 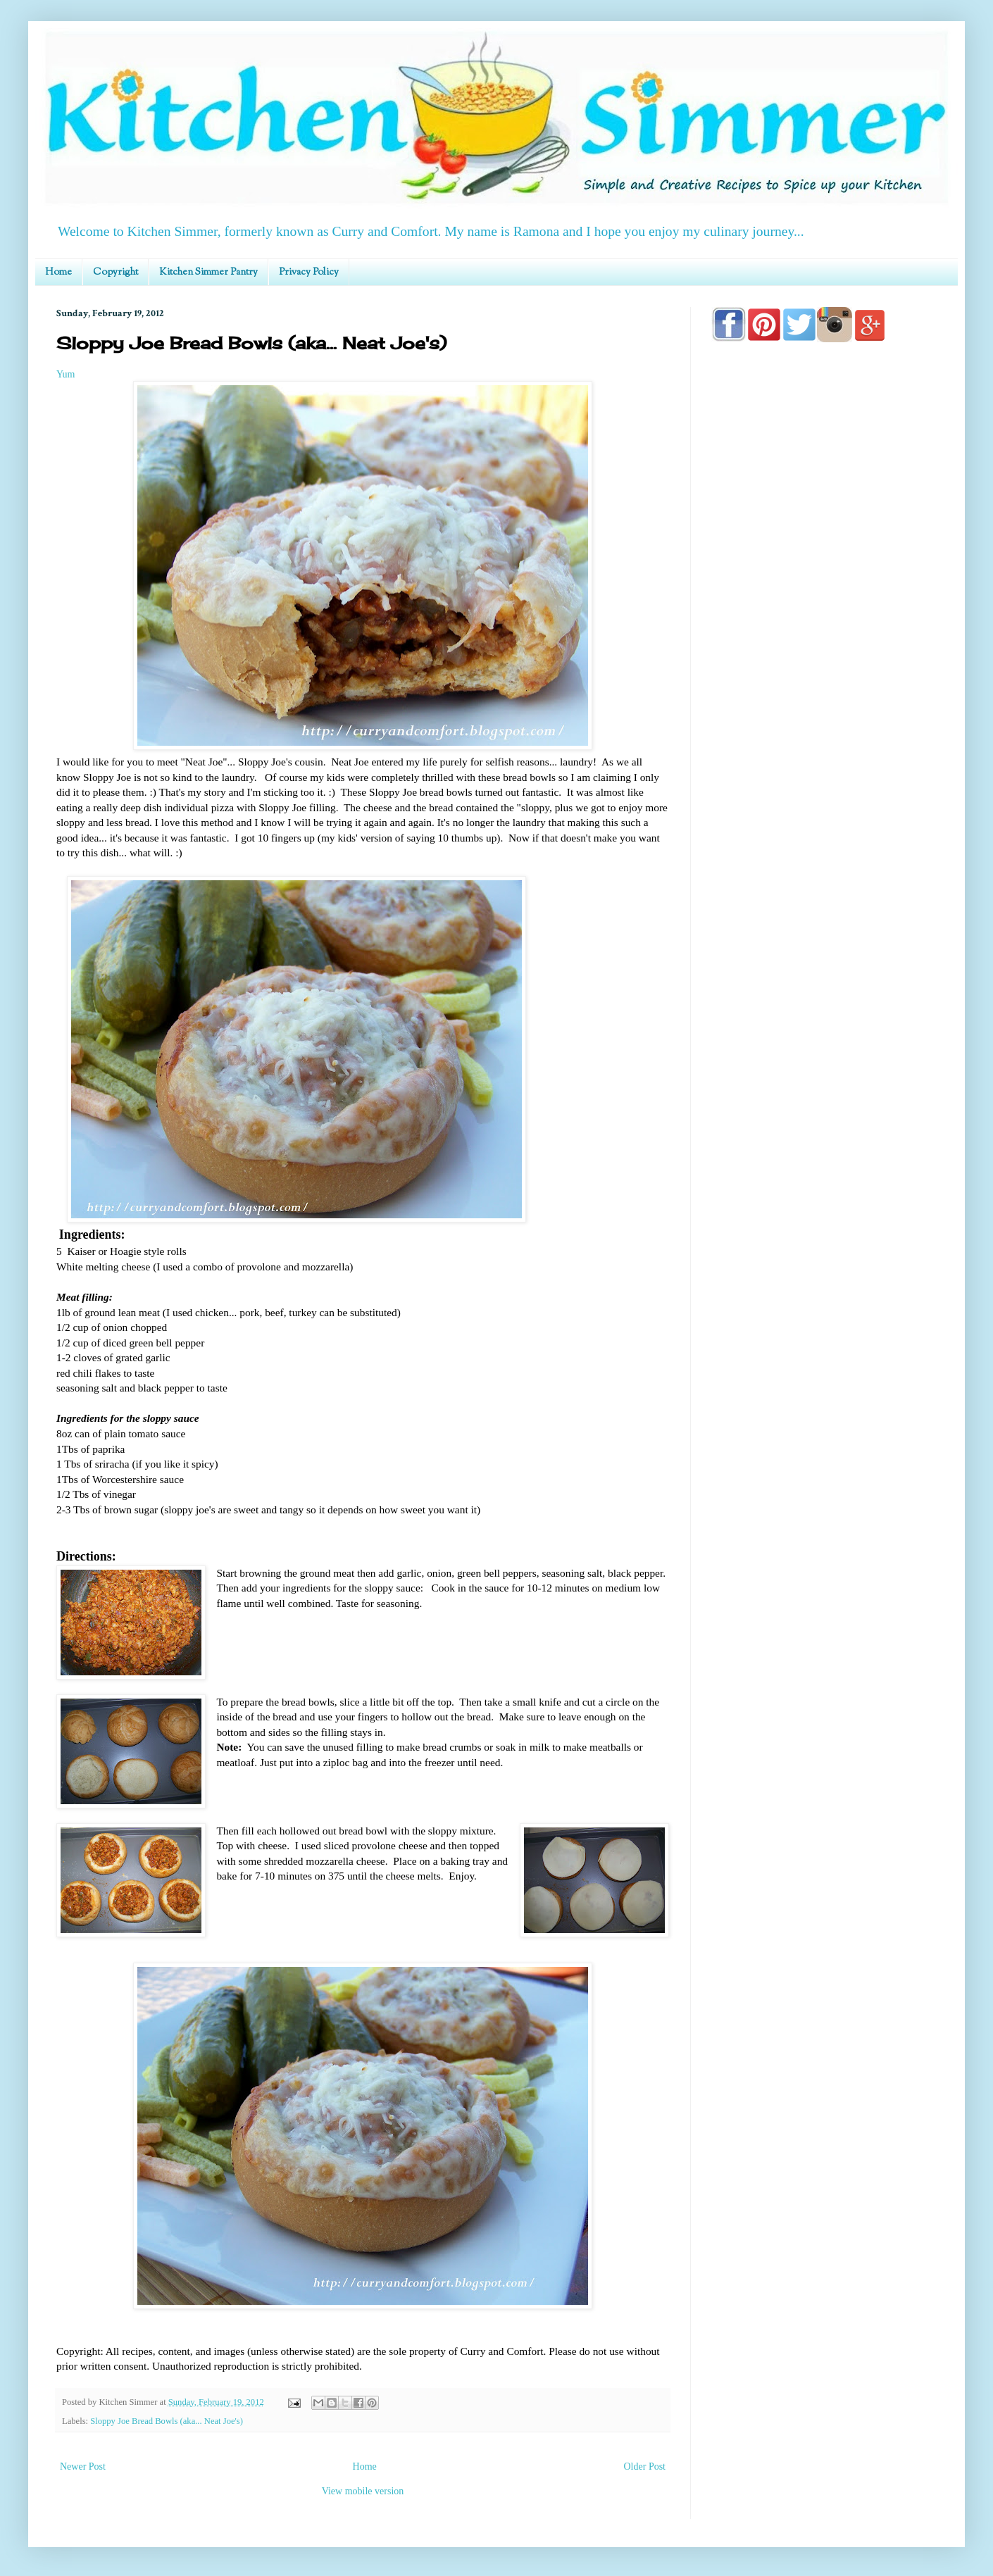 I want to click on Privacy Policy, so click(x=309, y=272).